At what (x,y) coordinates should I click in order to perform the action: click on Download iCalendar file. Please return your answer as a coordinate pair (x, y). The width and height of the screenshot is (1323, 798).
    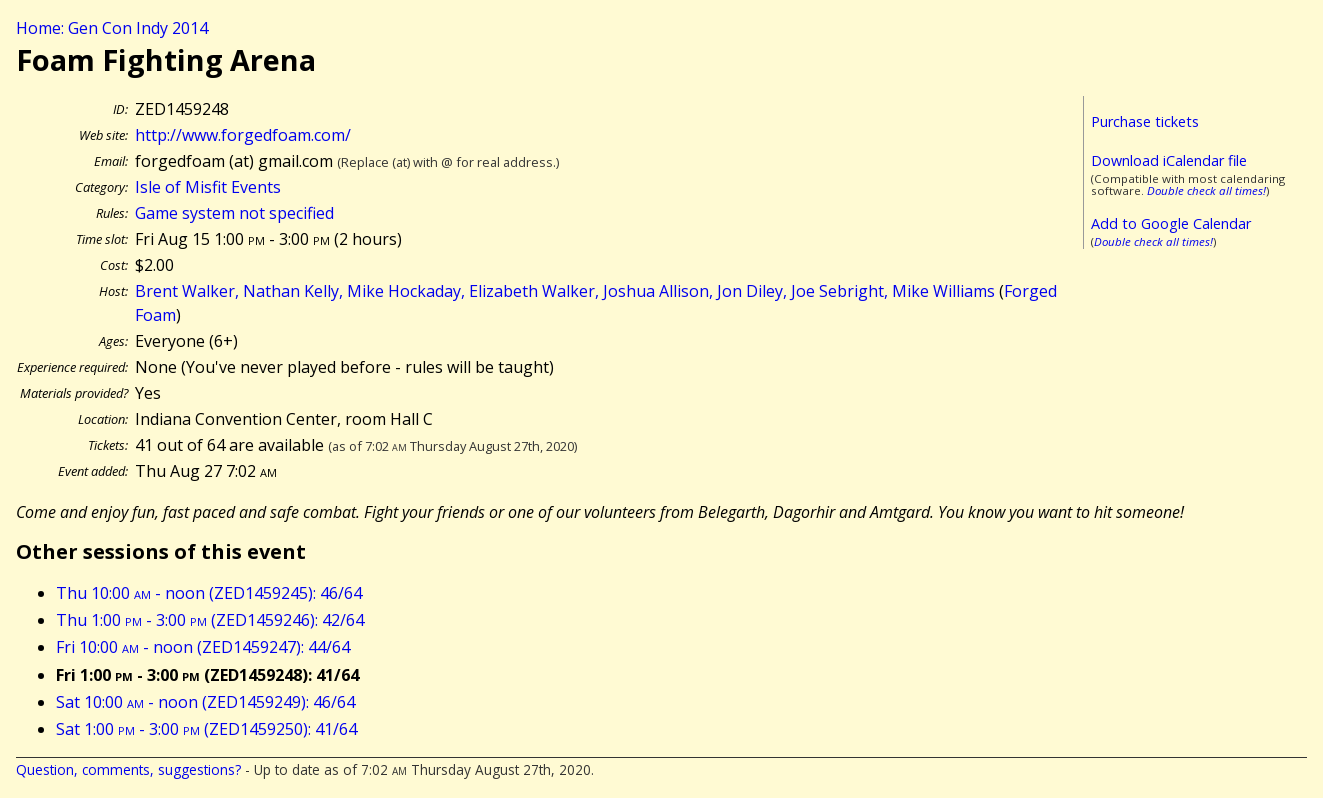
    Looking at the image, I should click on (1169, 160).